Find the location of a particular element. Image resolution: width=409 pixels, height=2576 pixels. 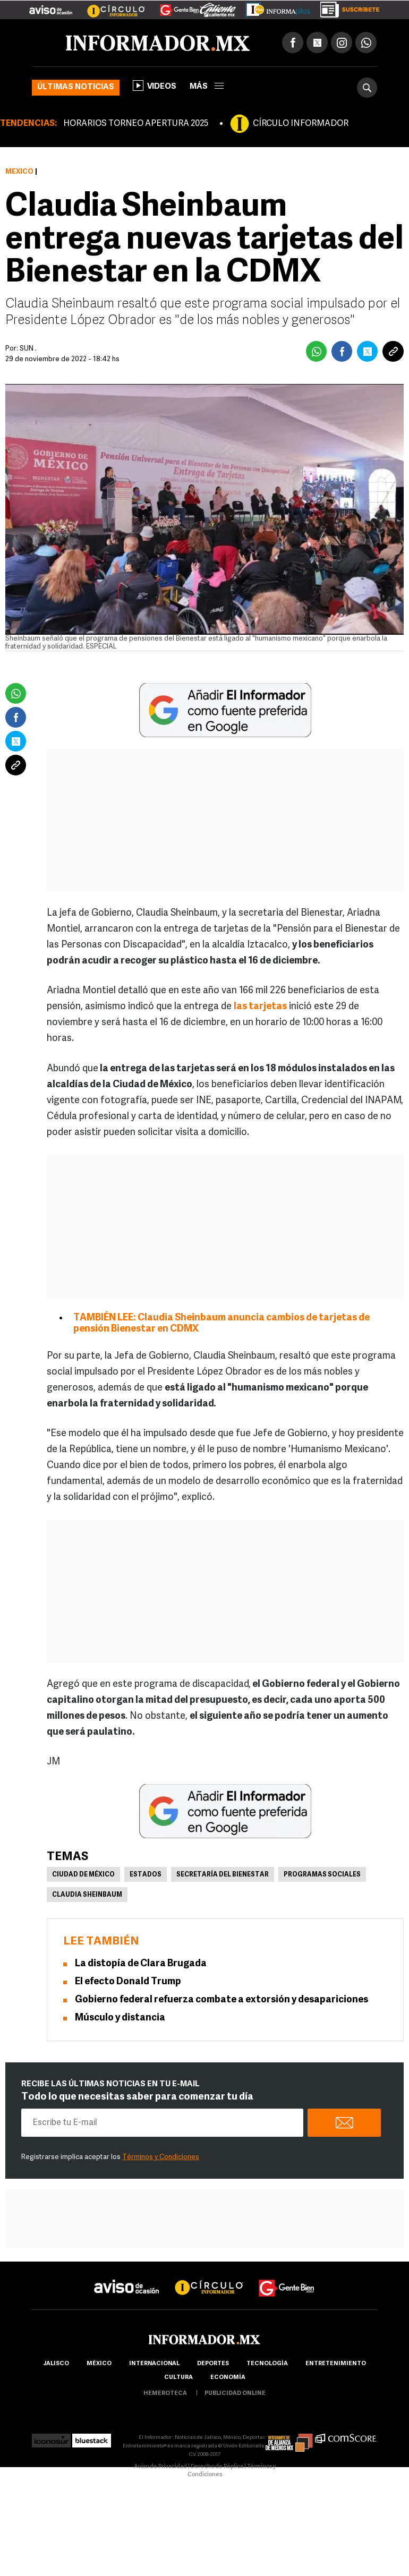

Tecnología is located at coordinates (267, 2364).